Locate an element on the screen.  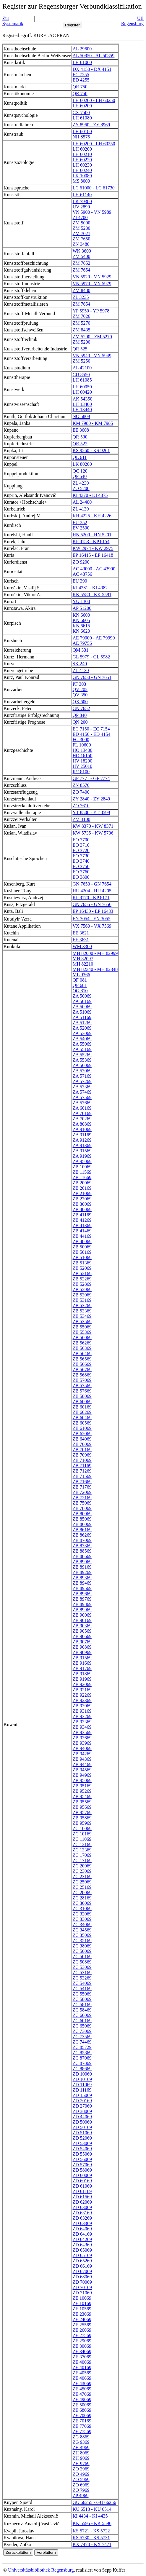
LK 80200 is located at coordinates (82, 464).